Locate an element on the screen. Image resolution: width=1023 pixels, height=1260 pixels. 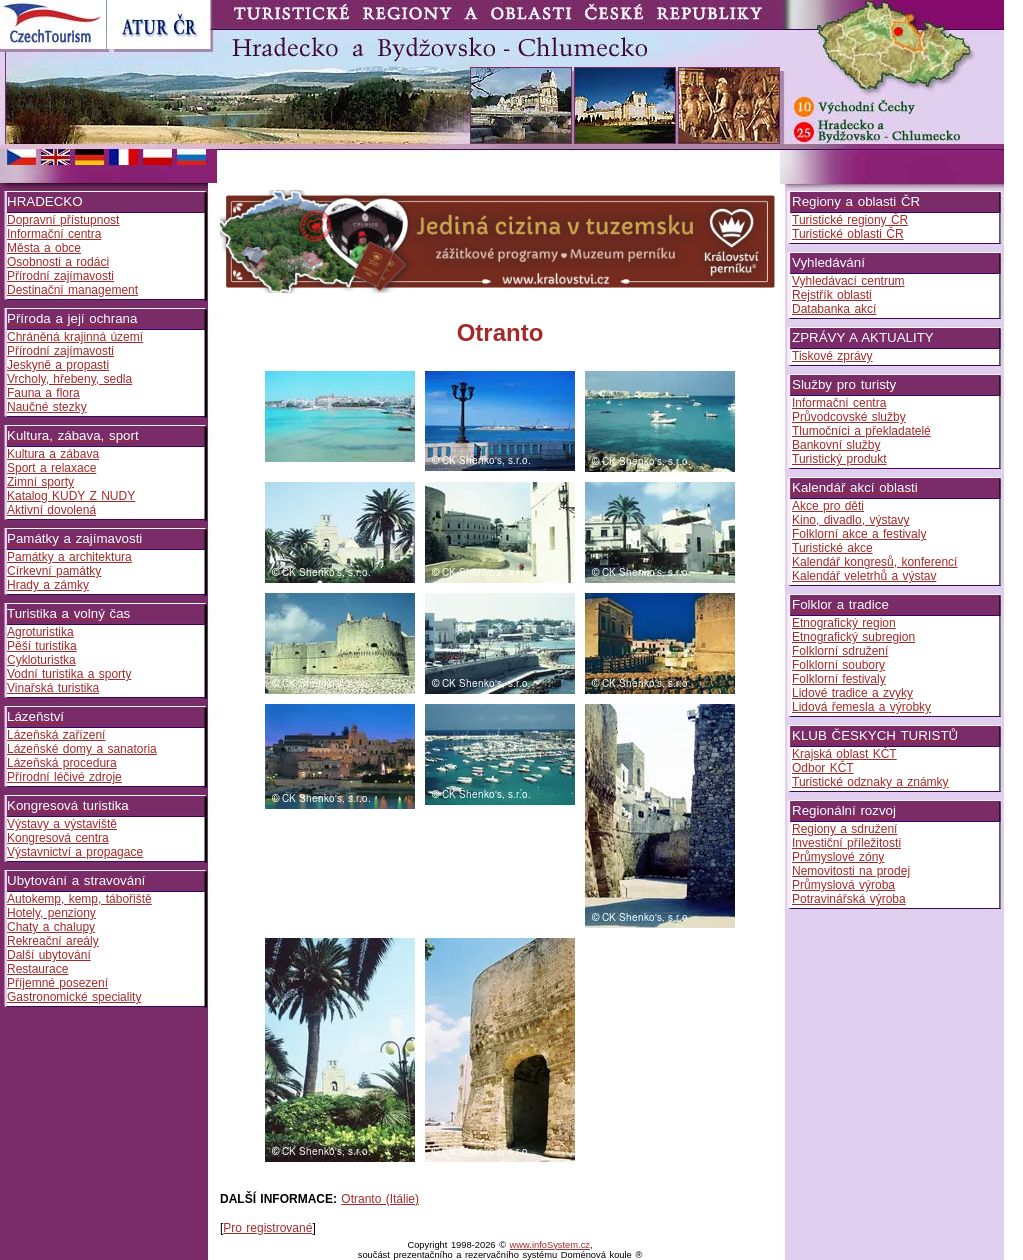
Vinařská turistika is located at coordinates (53, 688).